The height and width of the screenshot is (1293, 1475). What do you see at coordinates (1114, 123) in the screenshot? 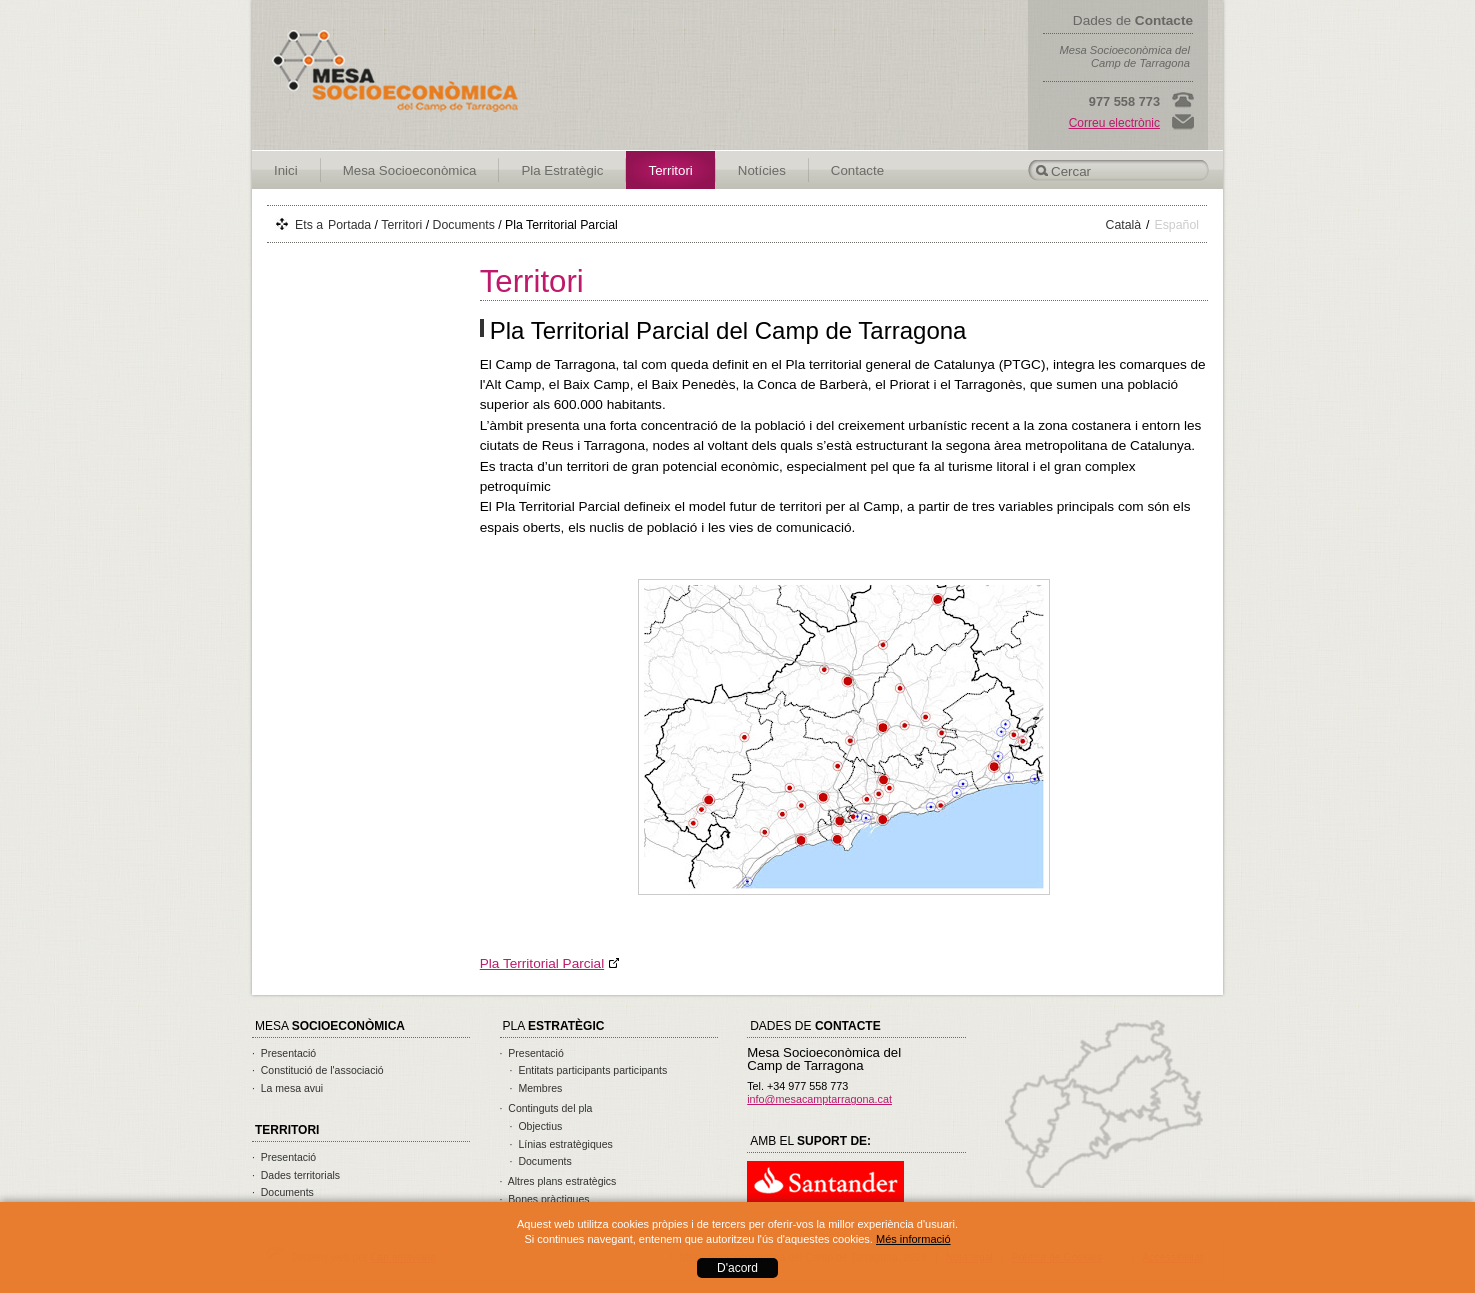
I see `Correu electrònic` at bounding box center [1114, 123].